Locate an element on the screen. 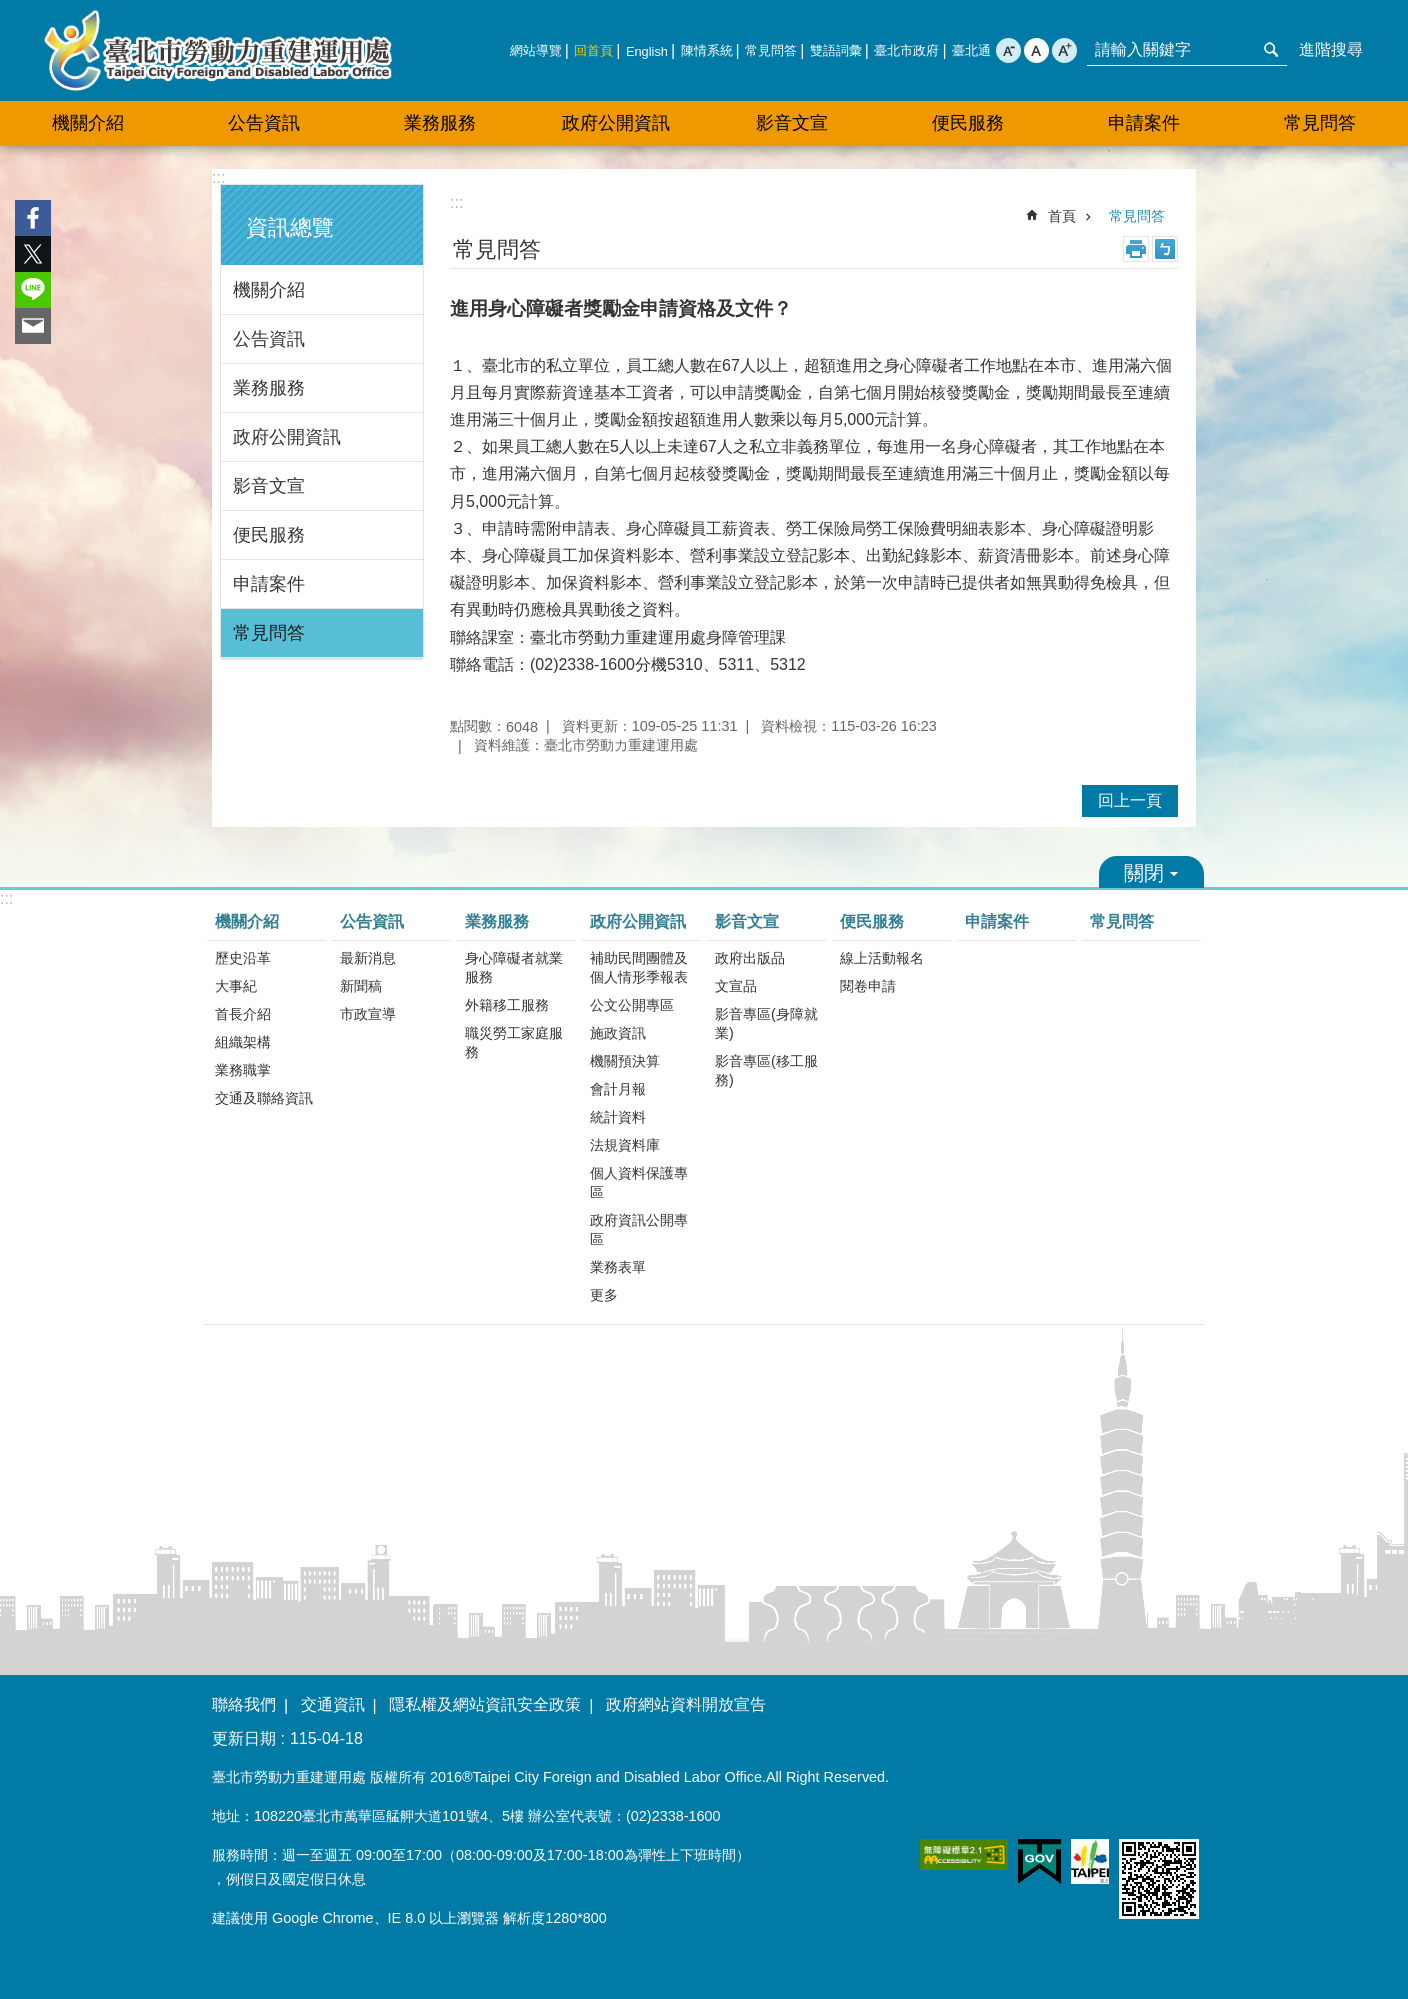  機關介紹 is located at coordinates (269, 290).